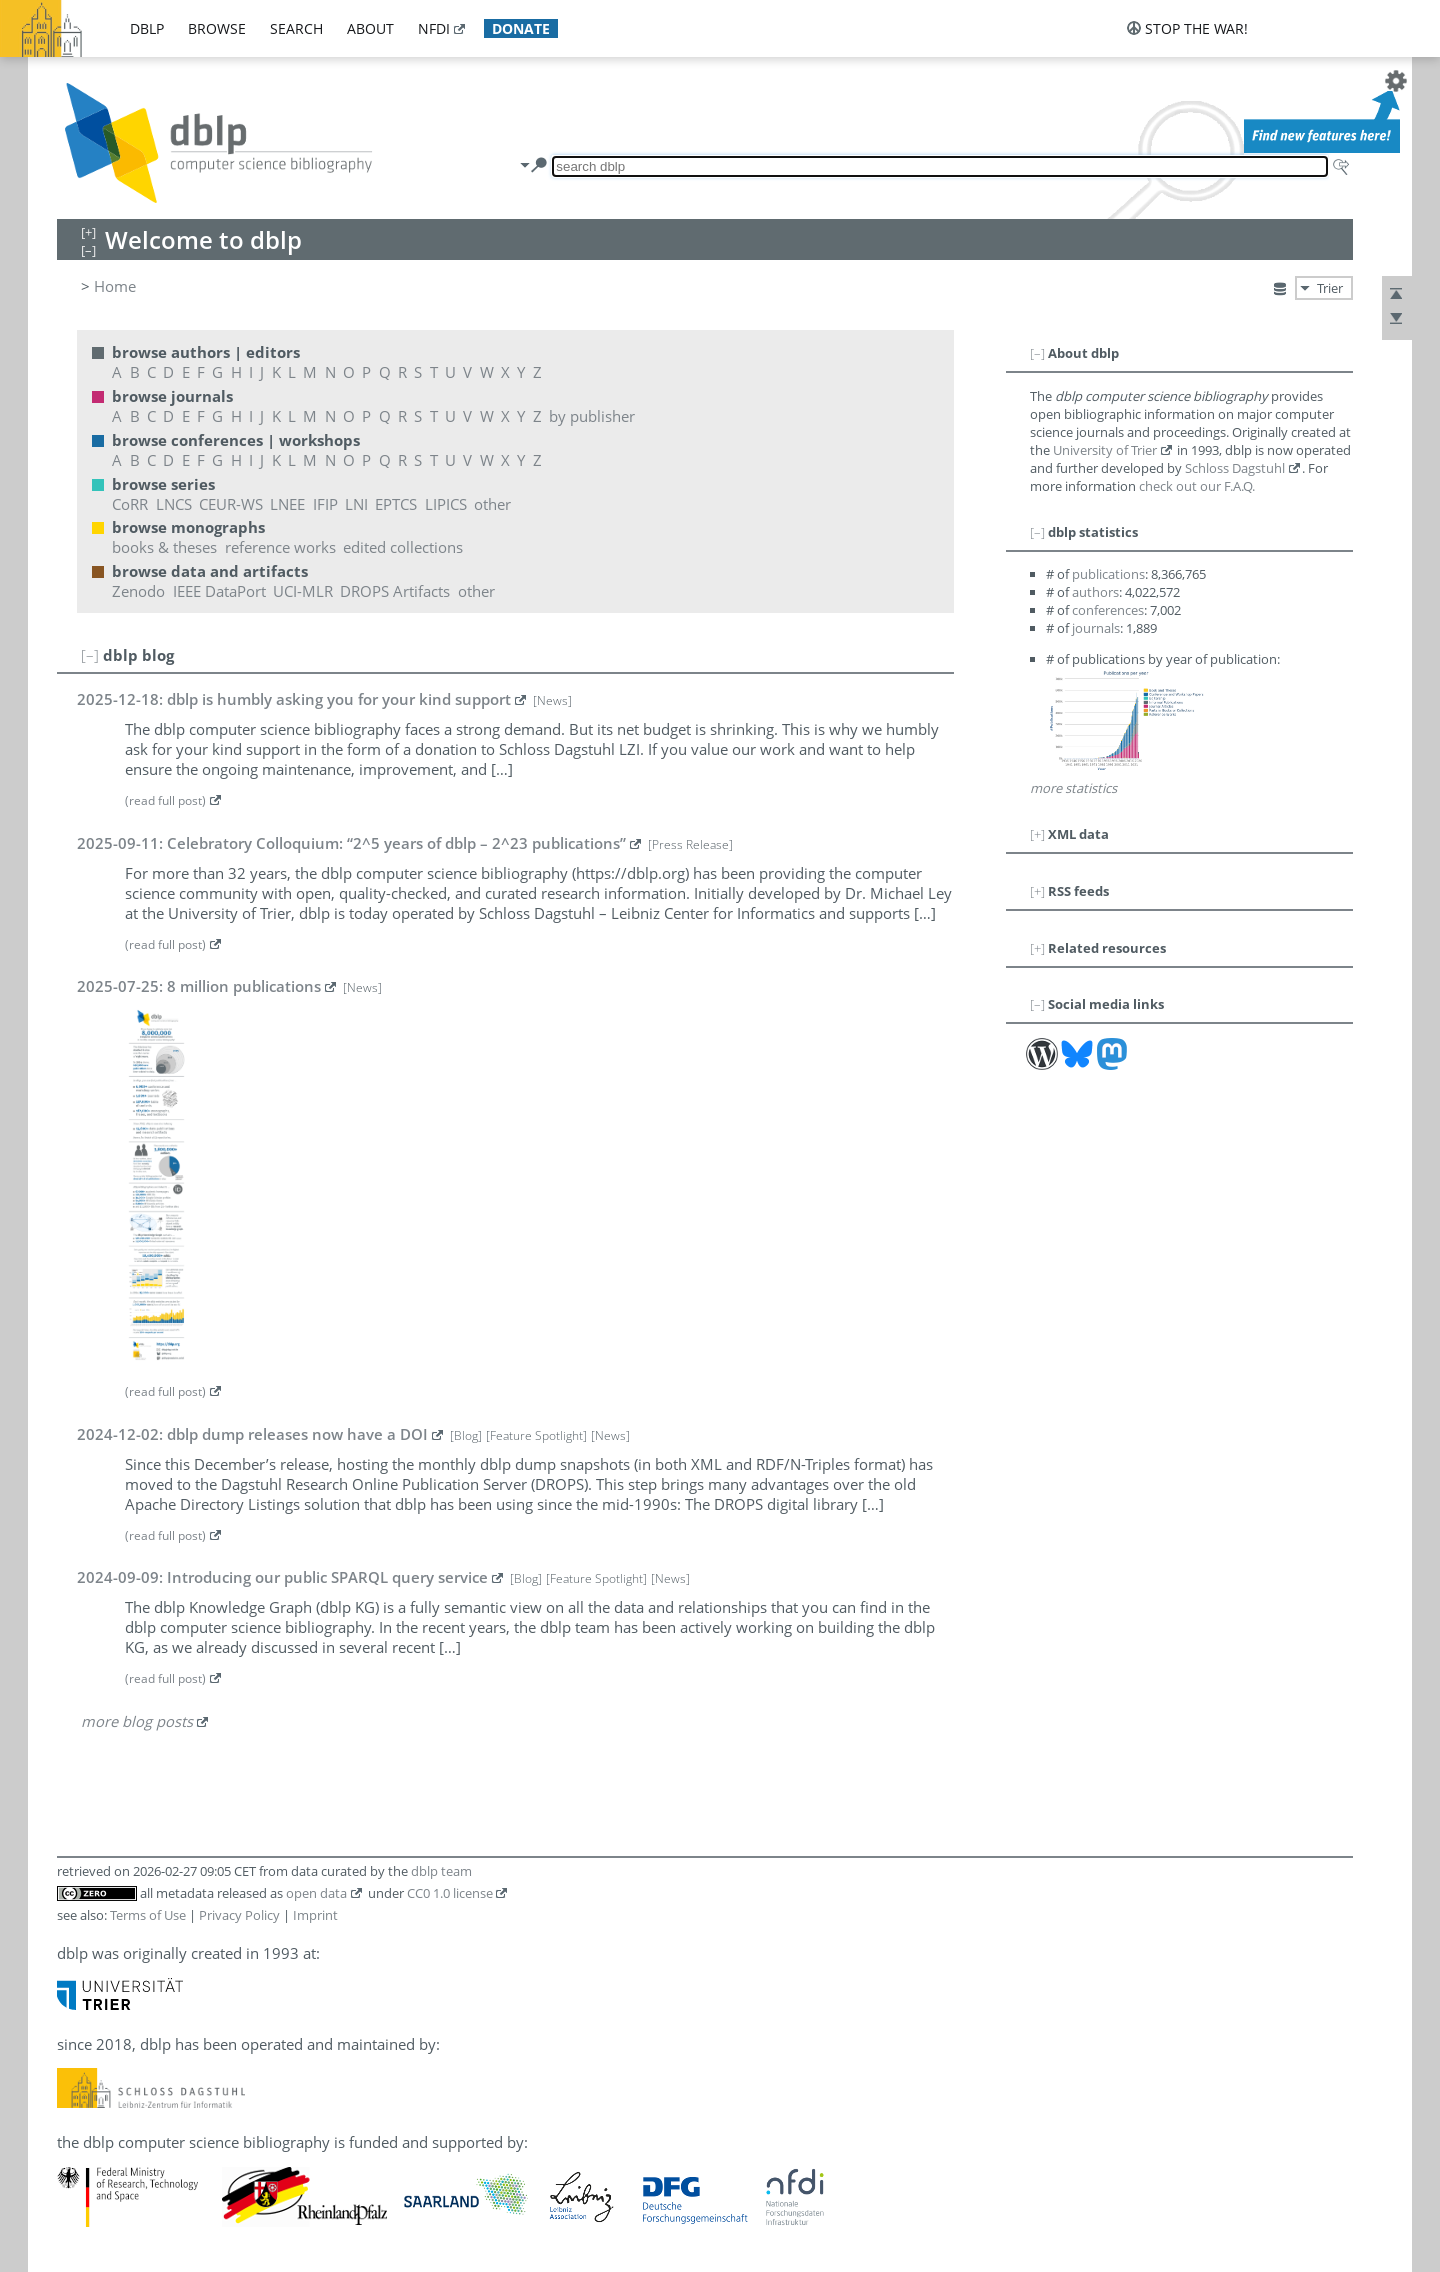 This screenshot has height=2272, width=1440. I want to click on 2024-09-09: Introducing our public SPARQL query service, so click(282, 1577).